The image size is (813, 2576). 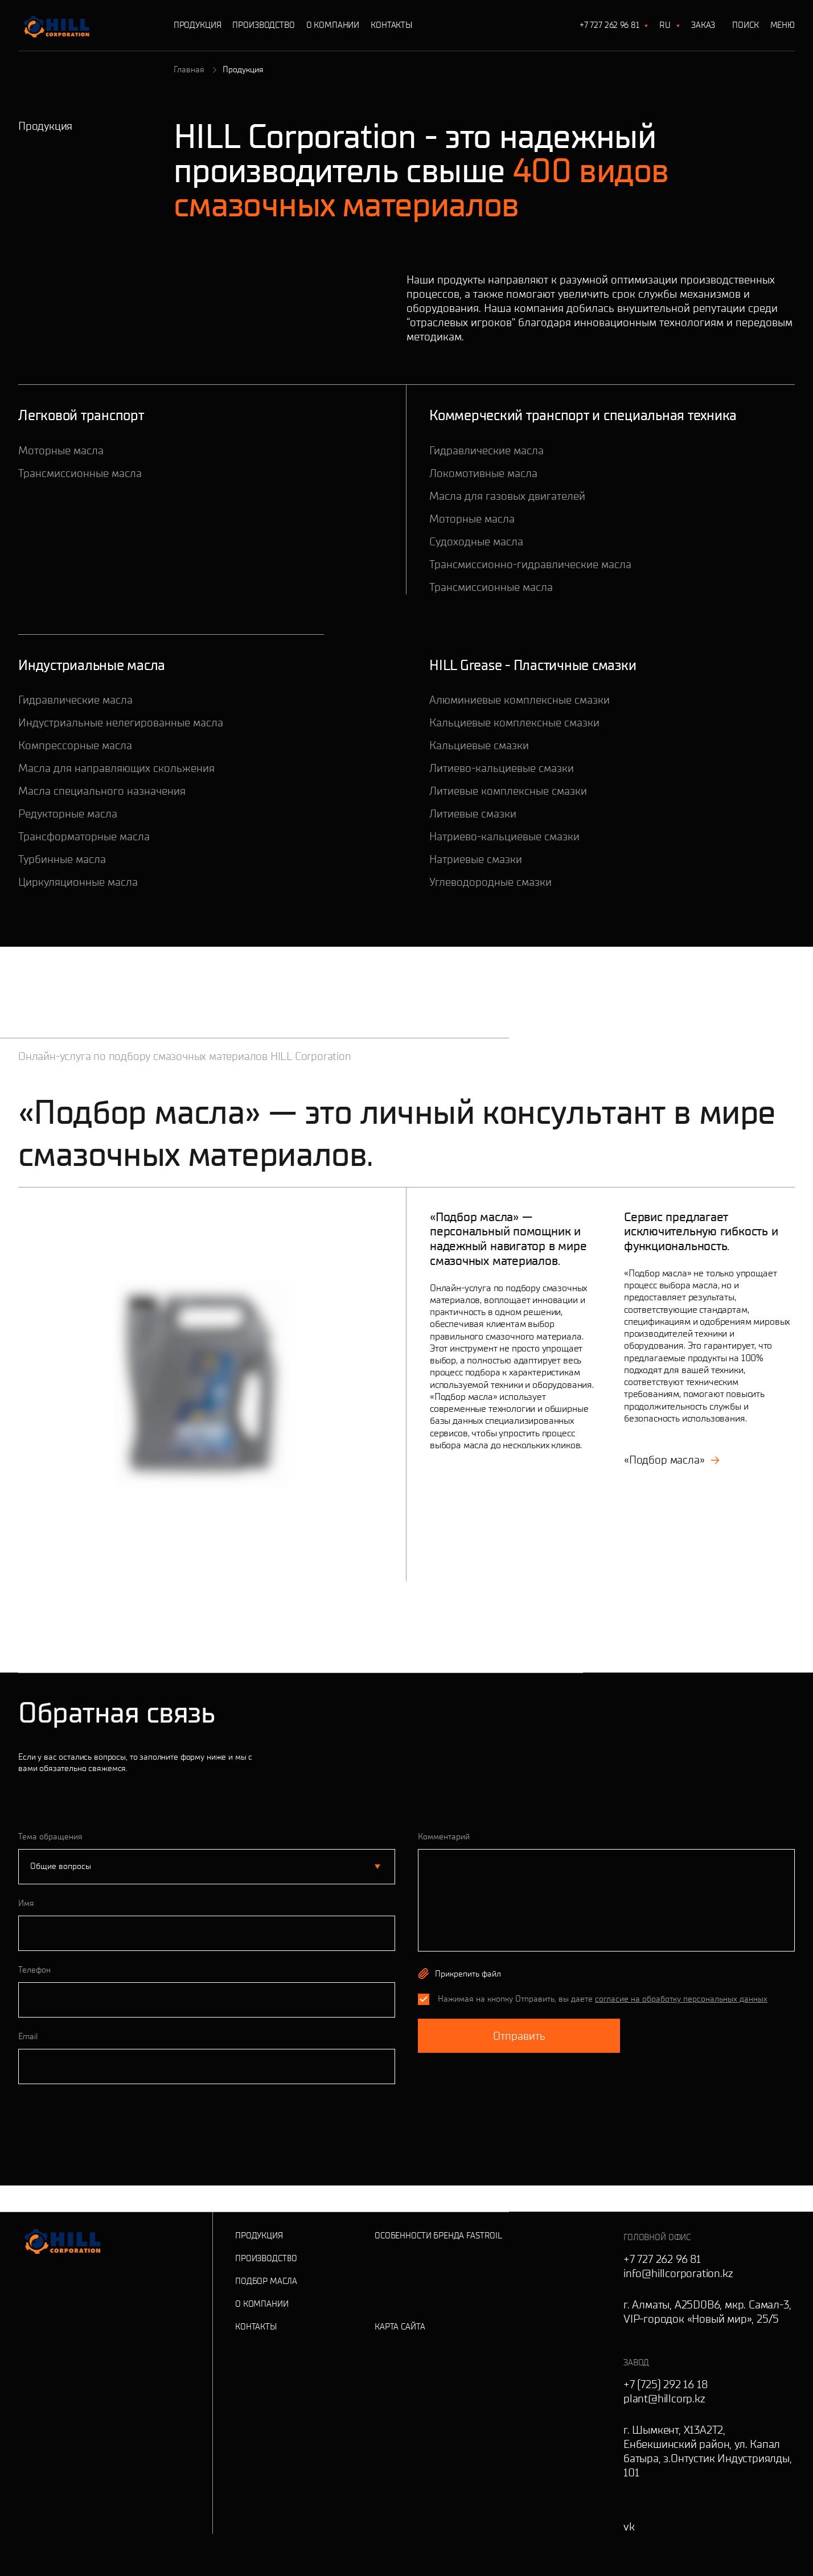 What do you see at coordinates (120, 722) in the screenshot?
I see `Индустриальные нелегированные масла` at bounding box center [120, 722].